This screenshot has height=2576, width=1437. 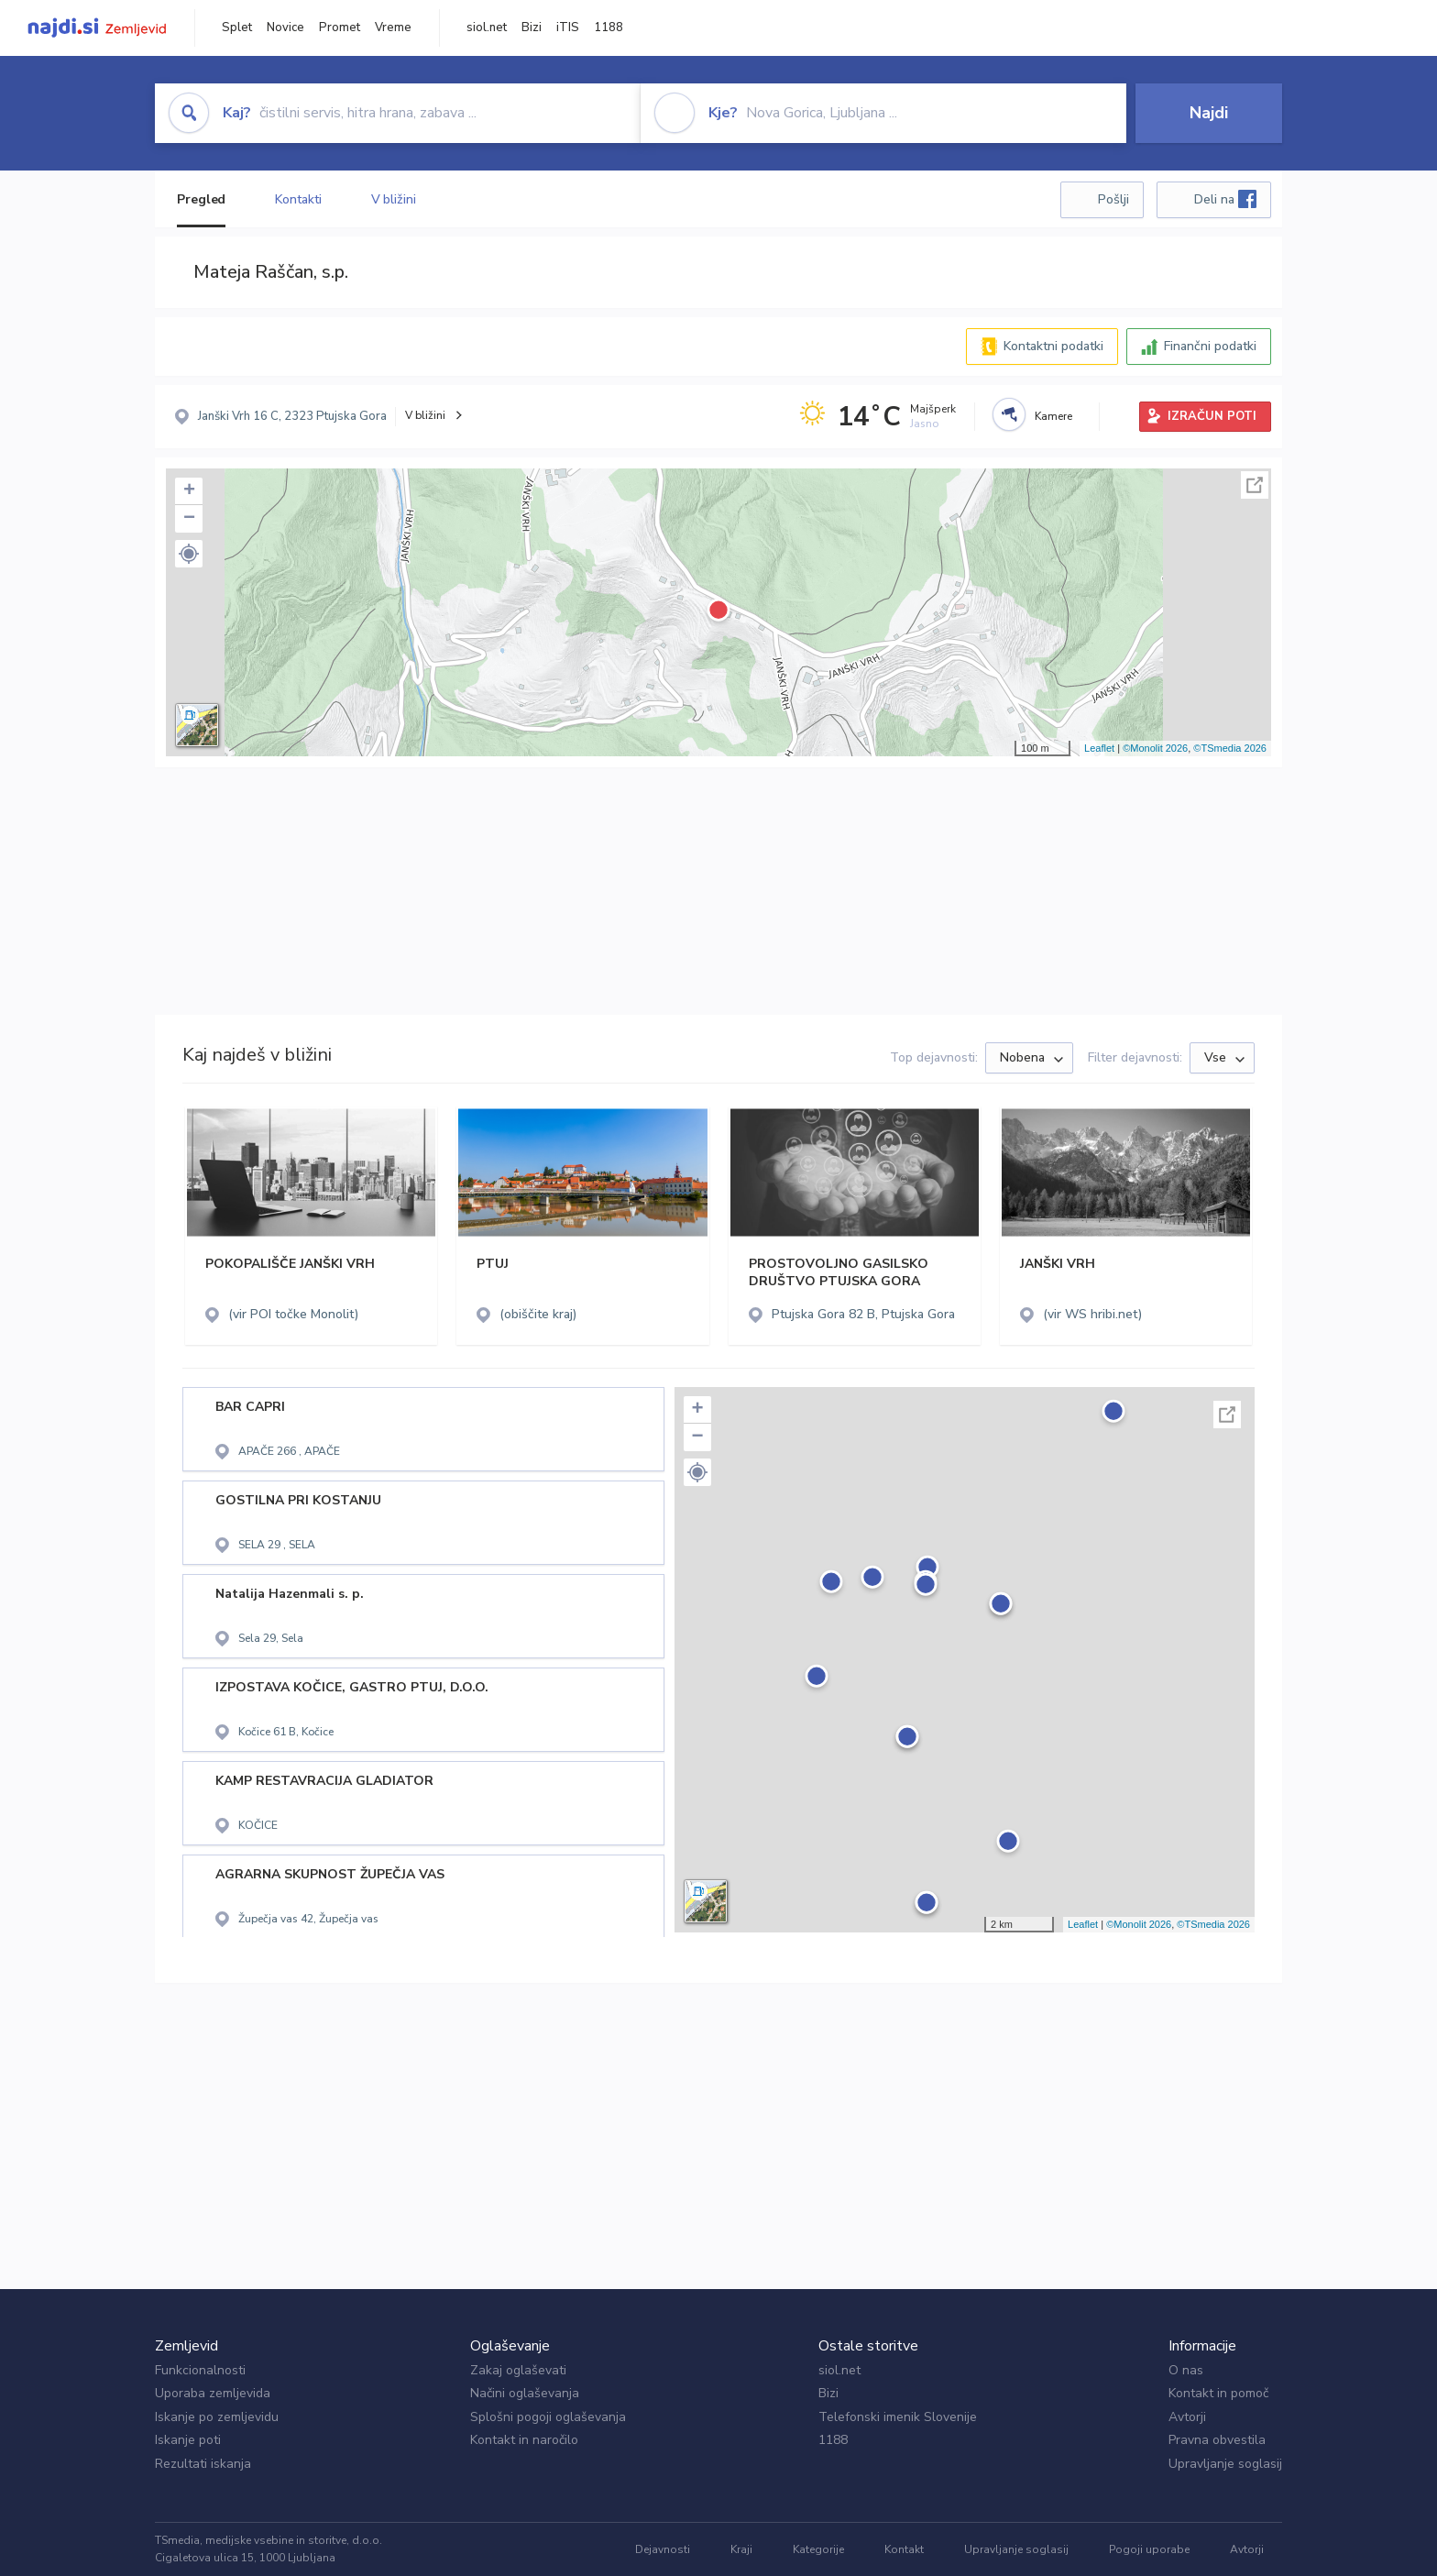 What do you see at coordinates (1230, 748) in the screenshot?
I see `©TSmedia 2026` at bounding box center [1230, 748].